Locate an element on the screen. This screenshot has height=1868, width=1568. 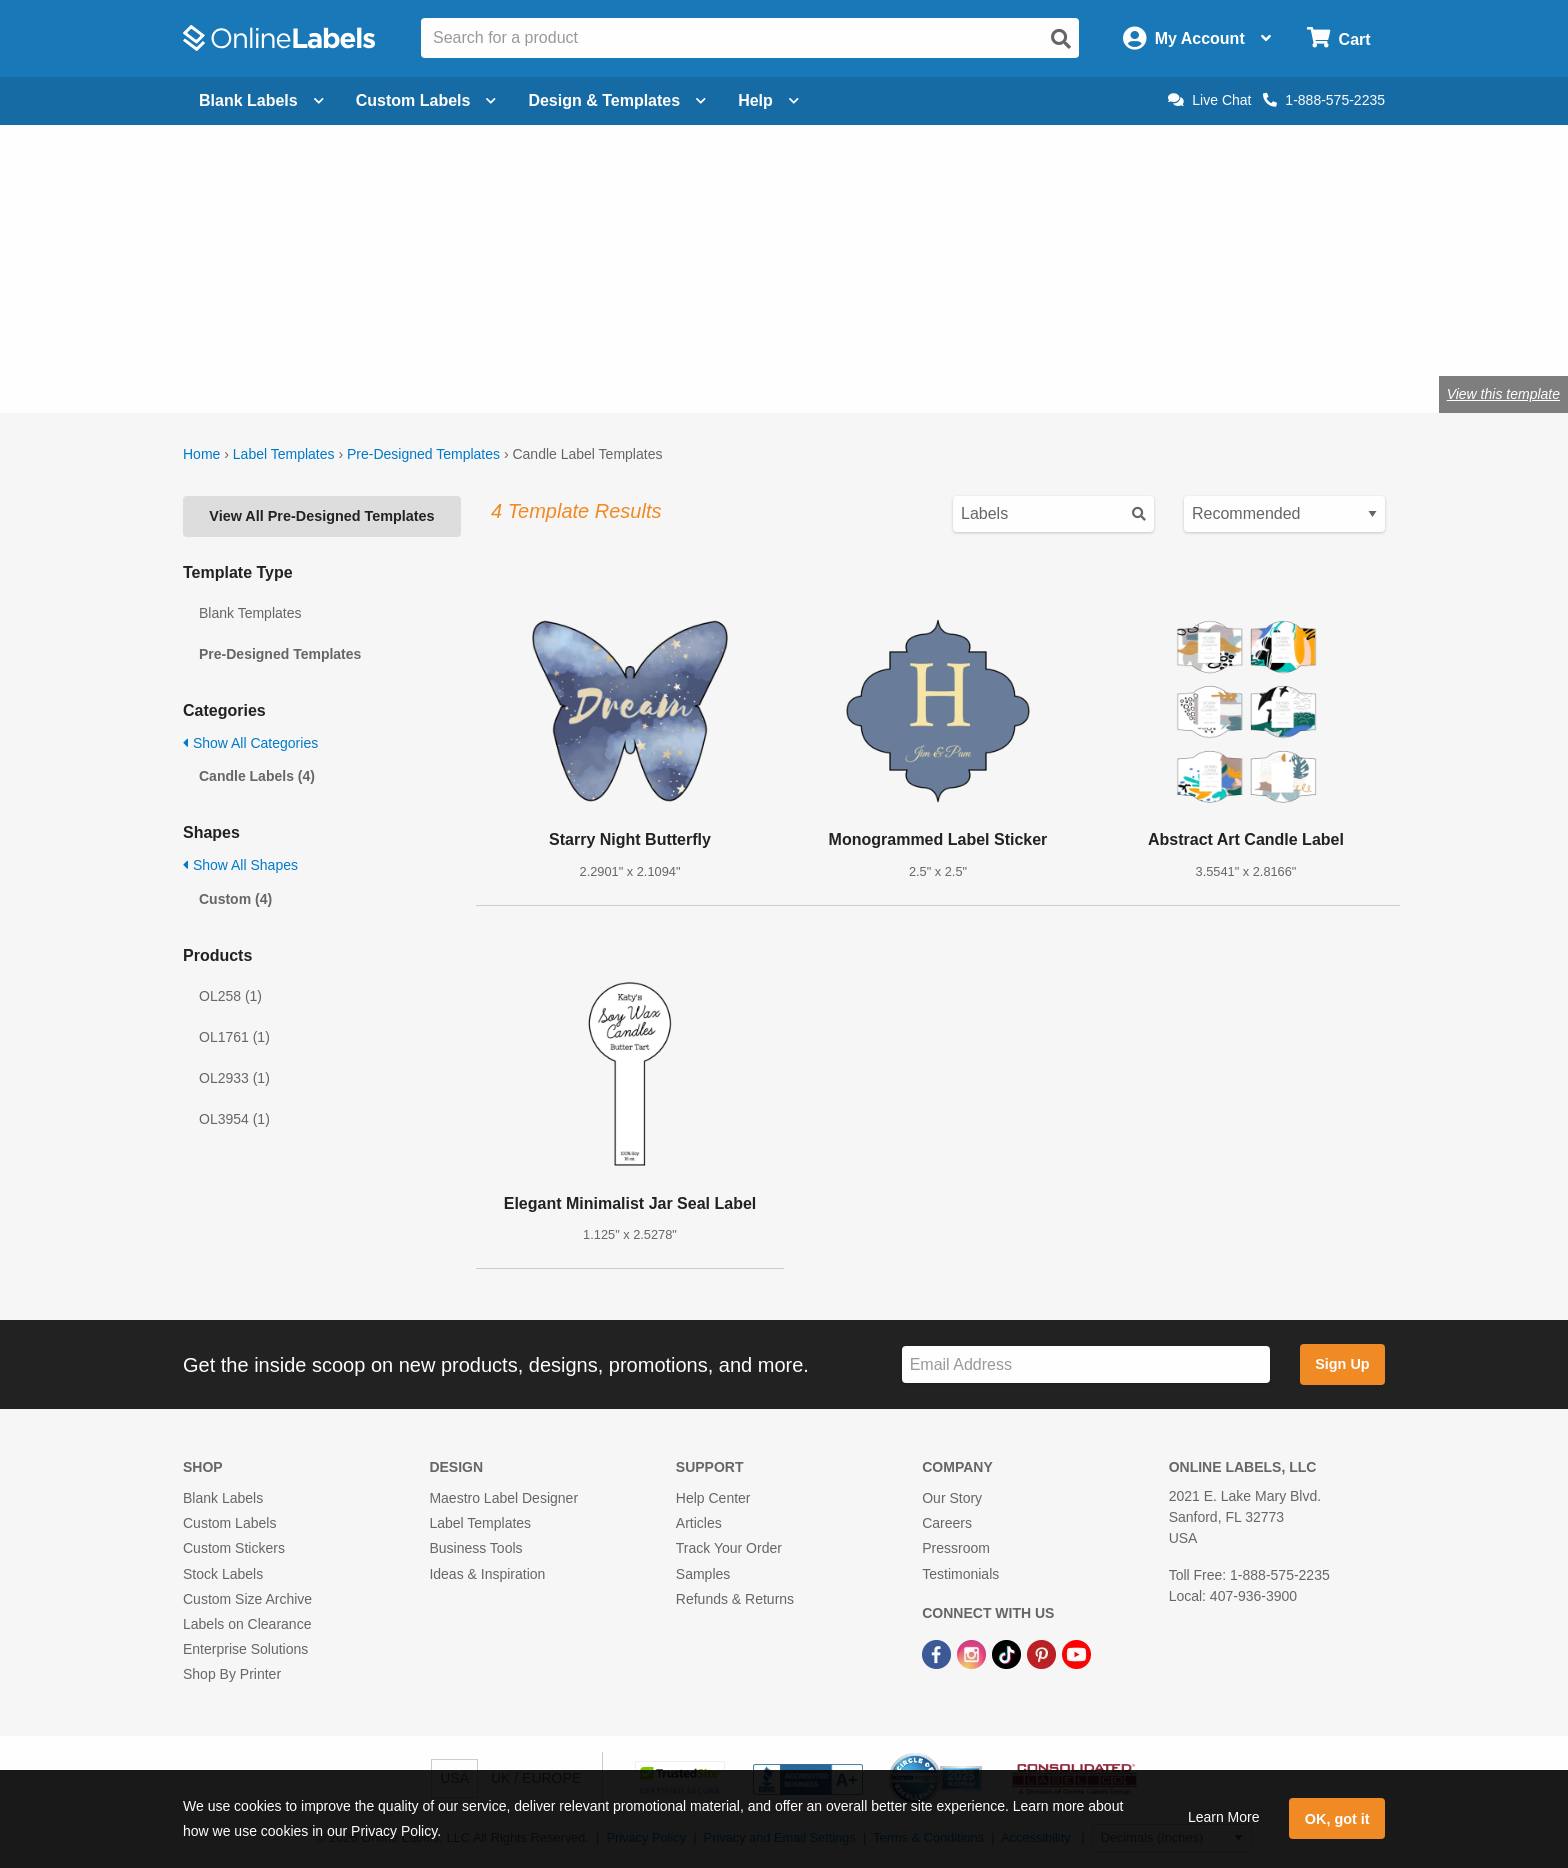
Testimonials is located at coordinates (960, 1574).